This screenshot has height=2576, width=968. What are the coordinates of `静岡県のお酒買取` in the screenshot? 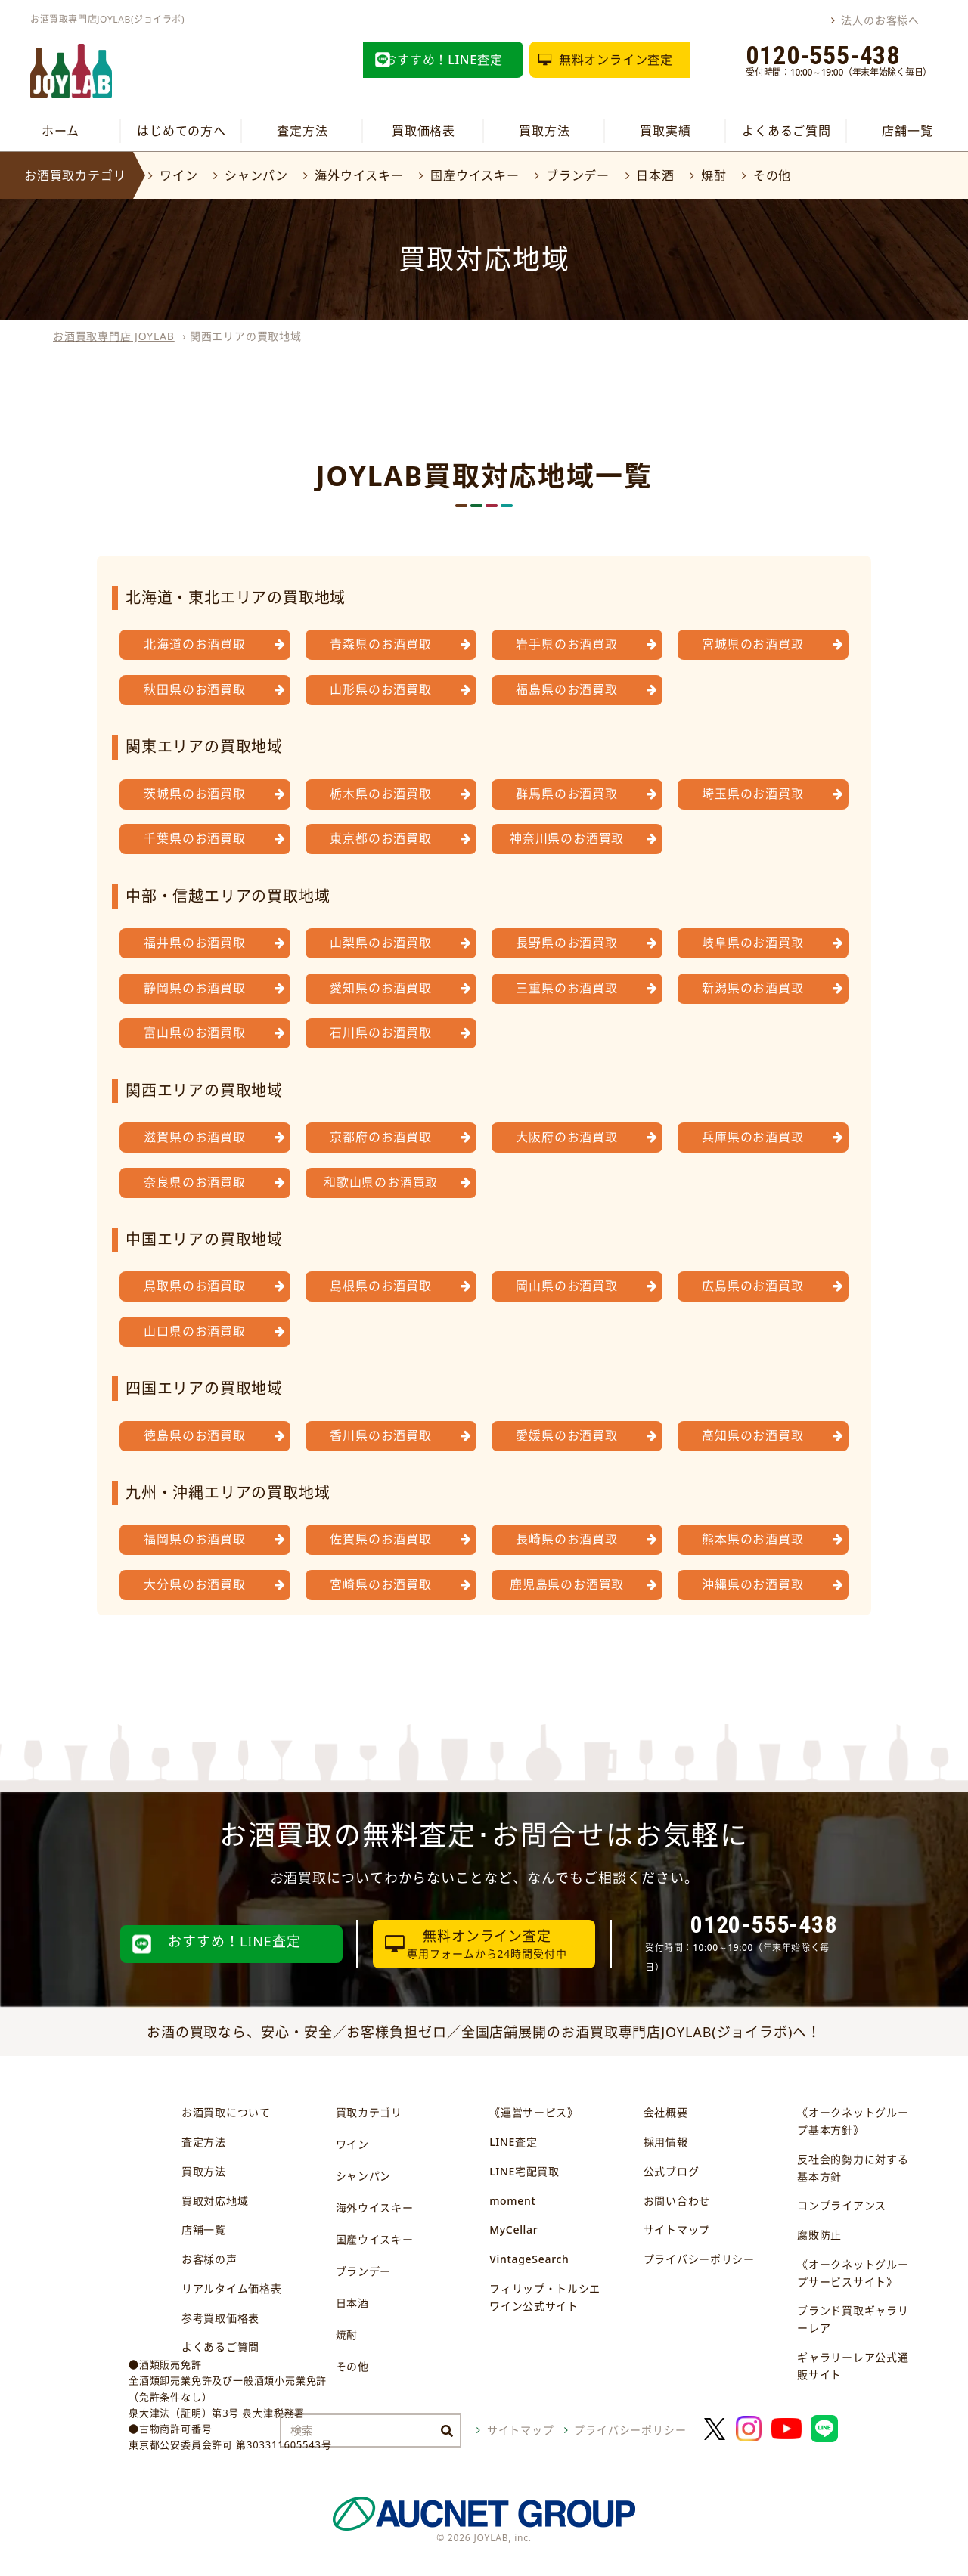 It's located at (194, 988).